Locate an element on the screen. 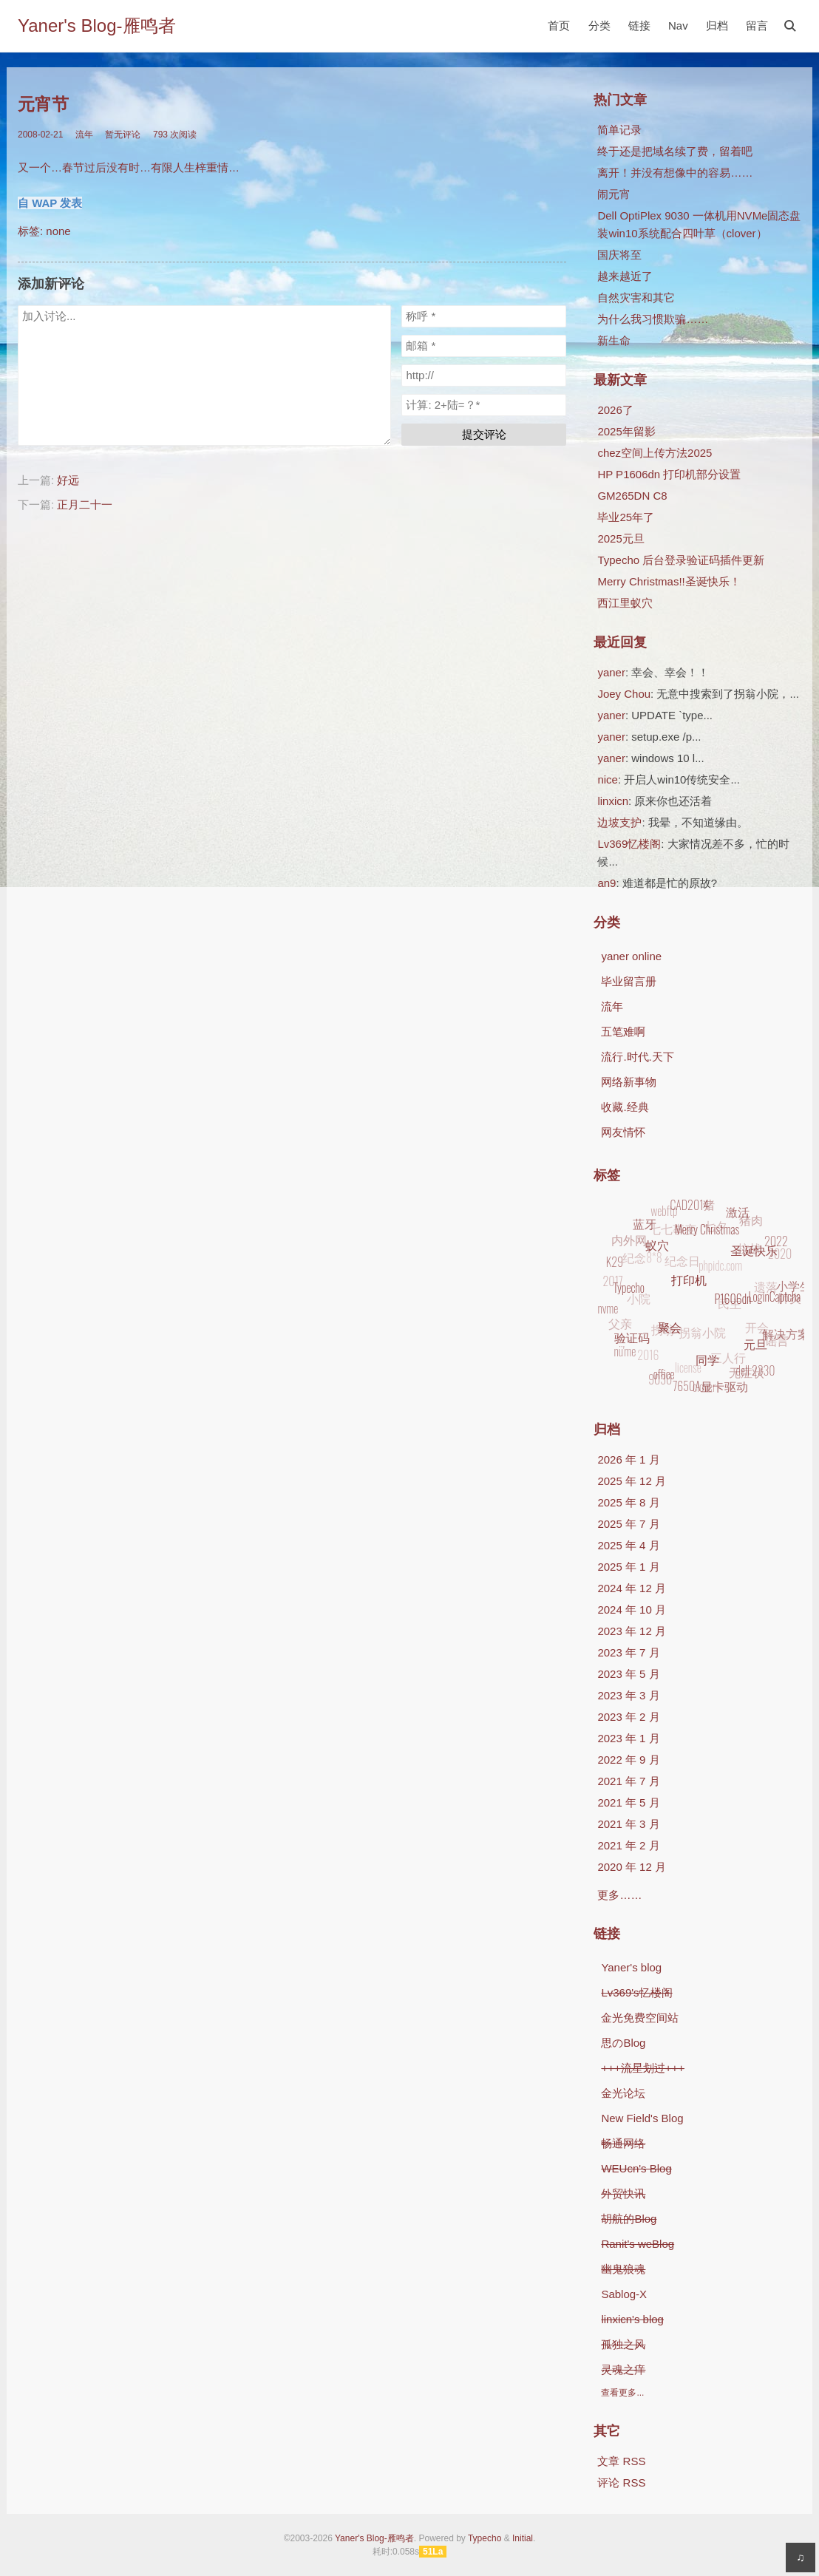 The height and width of the screenshot is (2576, 819). 文章 RSS is located at coordinates (621, 2461).